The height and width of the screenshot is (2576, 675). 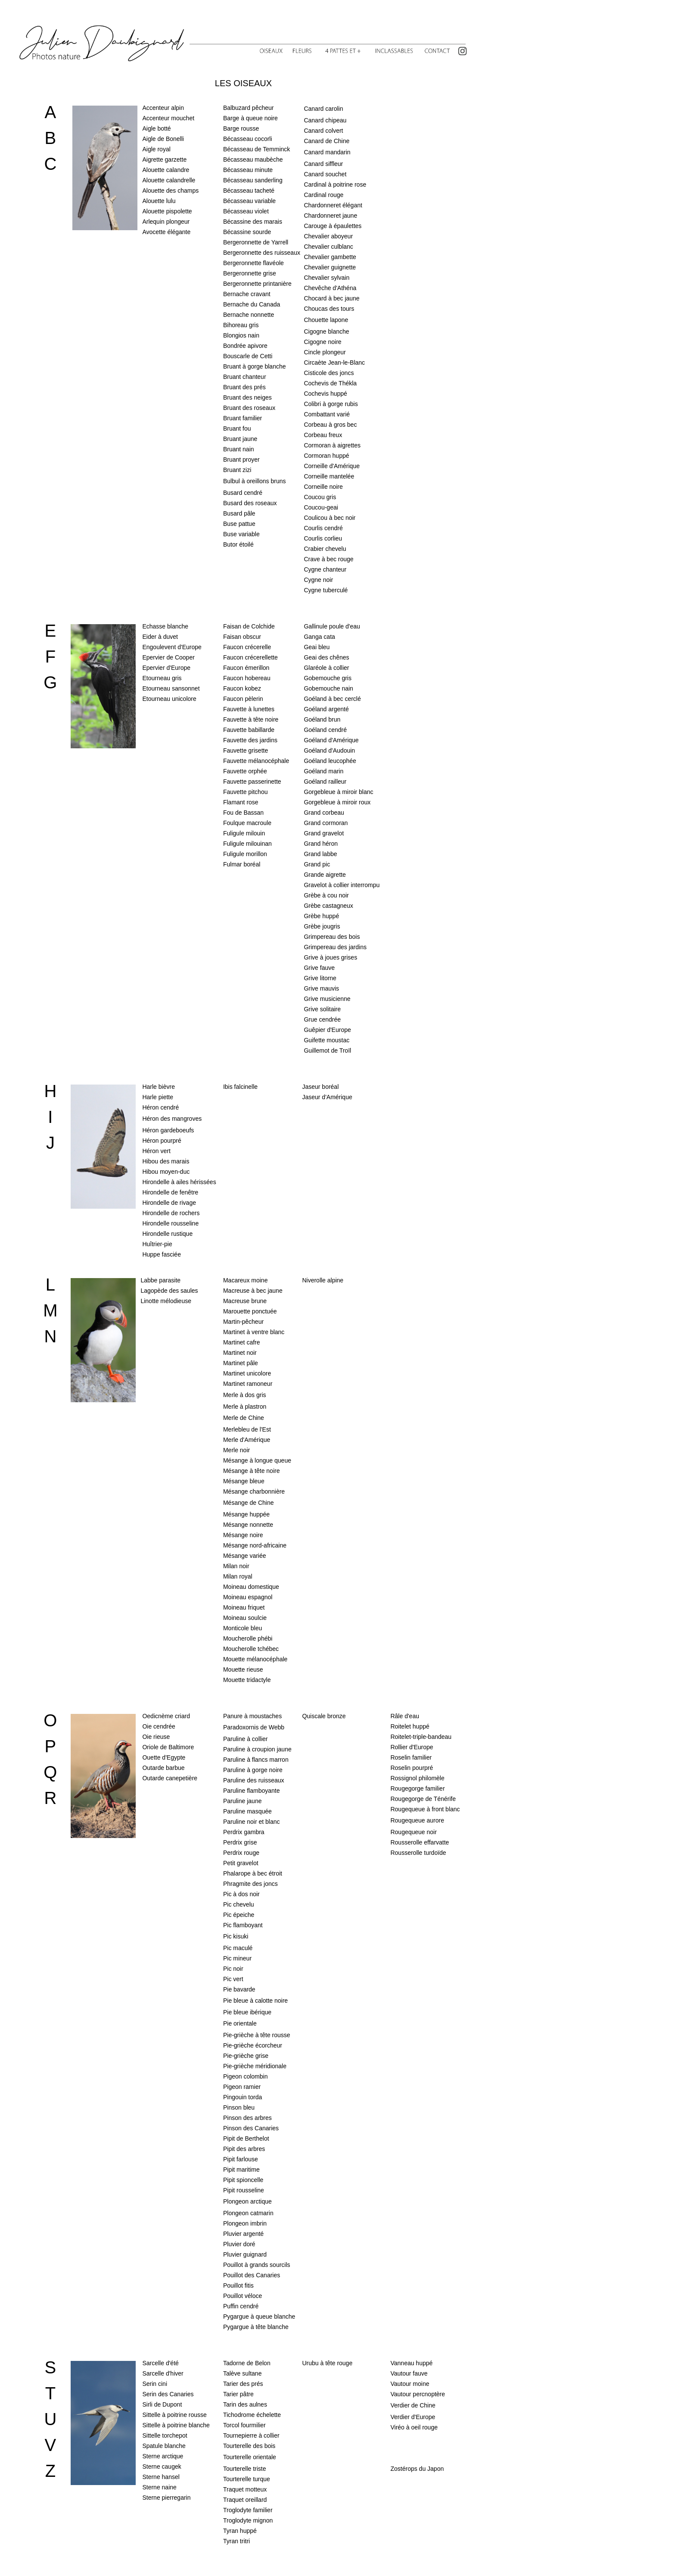 What do you see at coordinates (257, 283) in the screenshot?
I see `Bergeronnette printanière` at bounding box center [257, 283].